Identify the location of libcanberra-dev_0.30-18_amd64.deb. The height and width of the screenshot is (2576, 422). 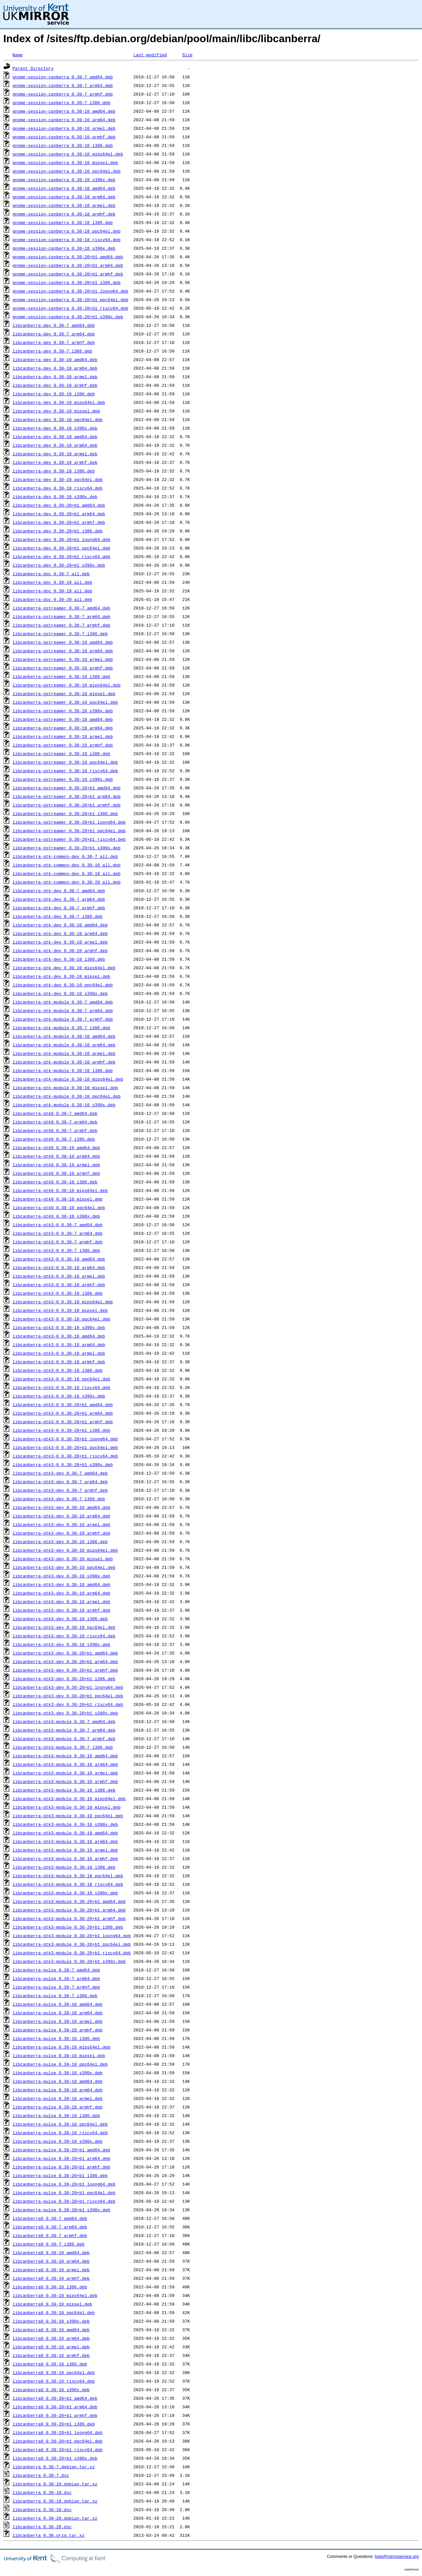
(55, 436).